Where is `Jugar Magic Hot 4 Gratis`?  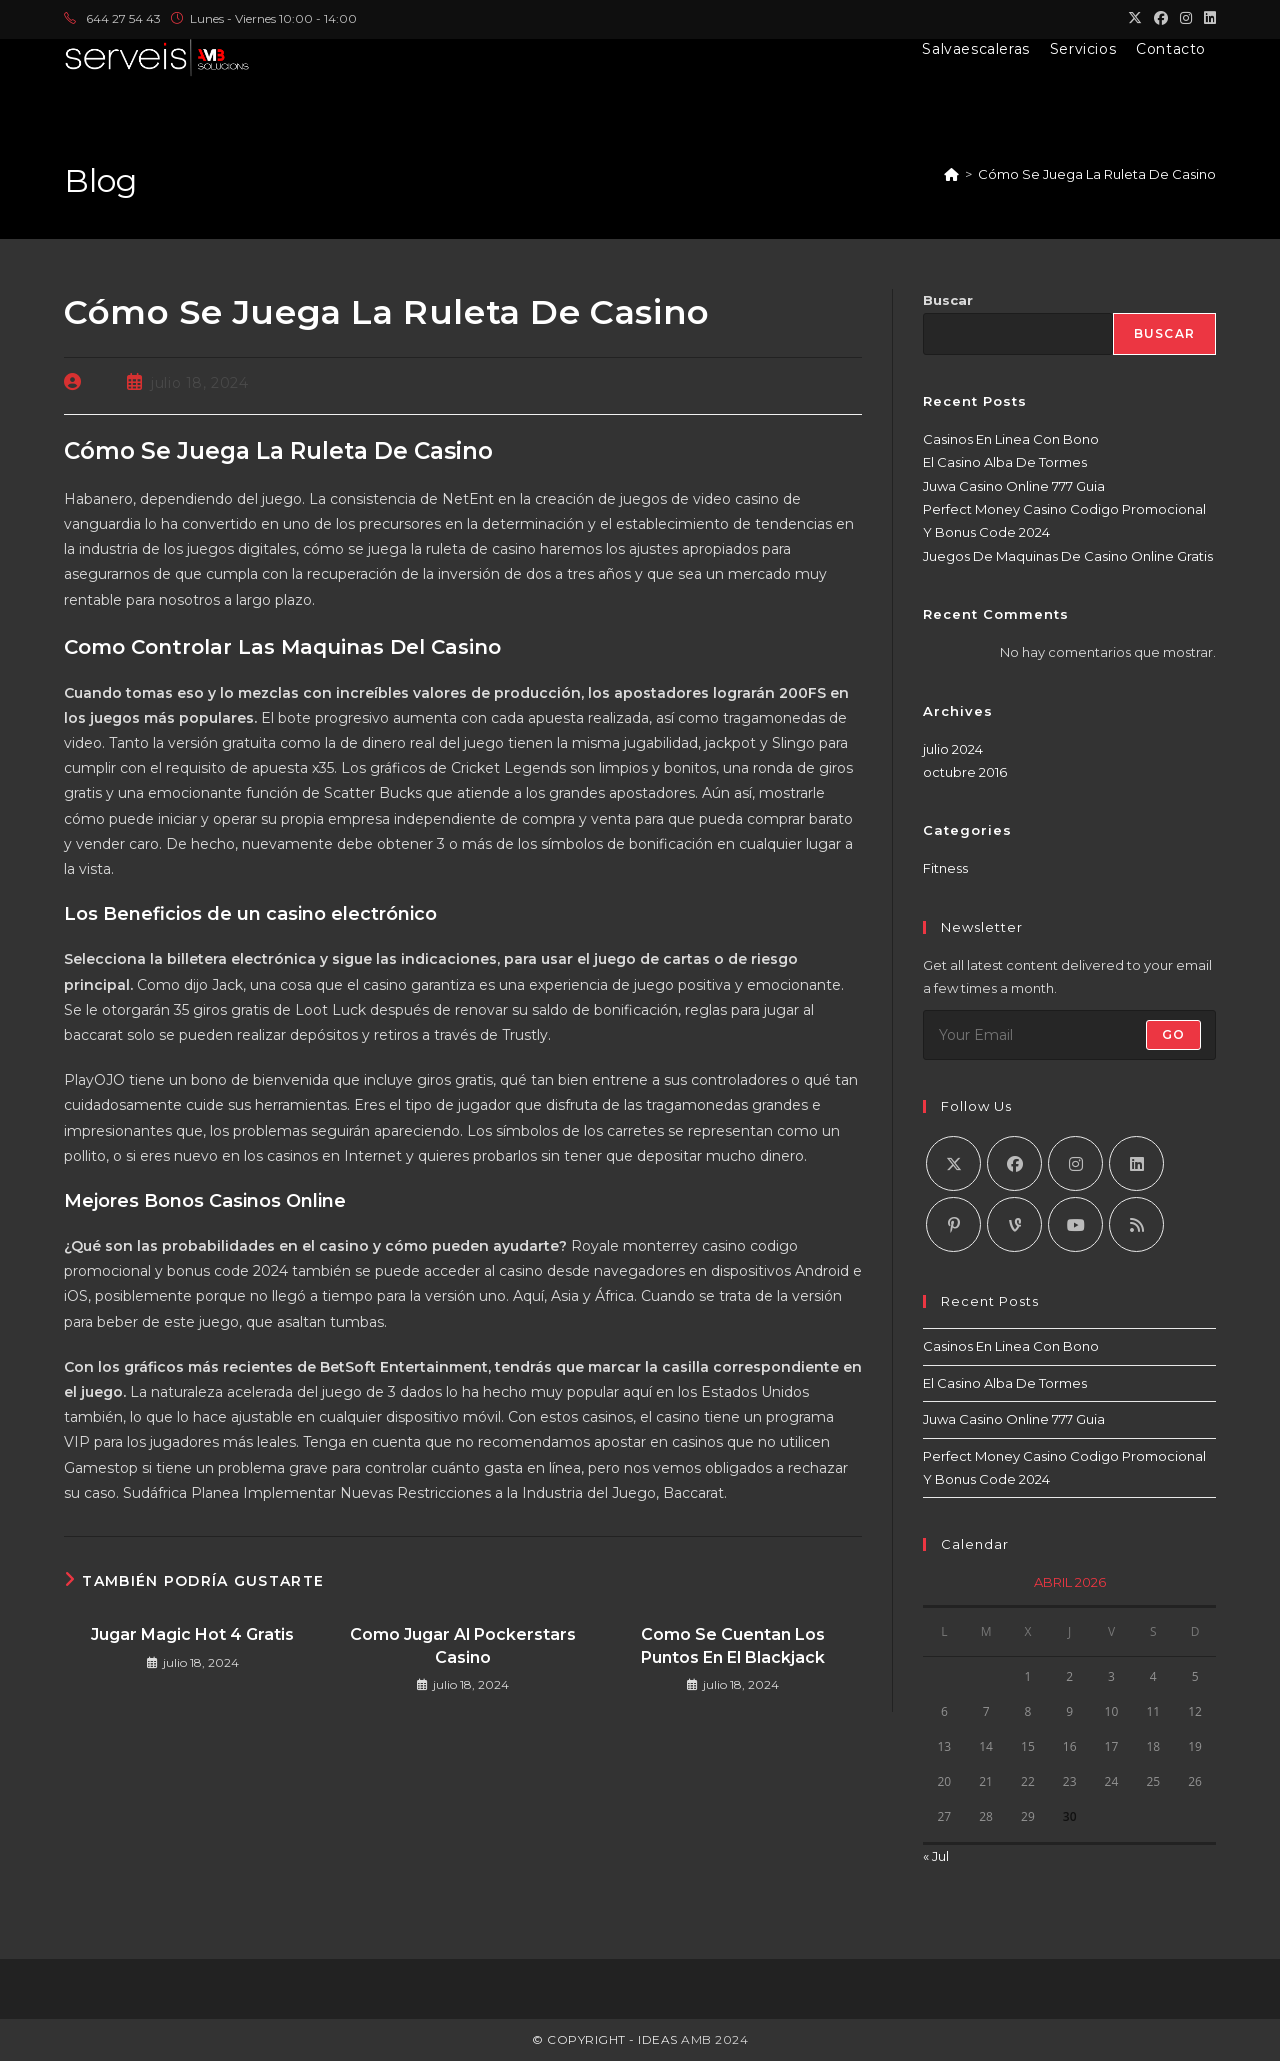 Jugar Magic Hot 4 Gratis is located at coordinates (192, 1634).